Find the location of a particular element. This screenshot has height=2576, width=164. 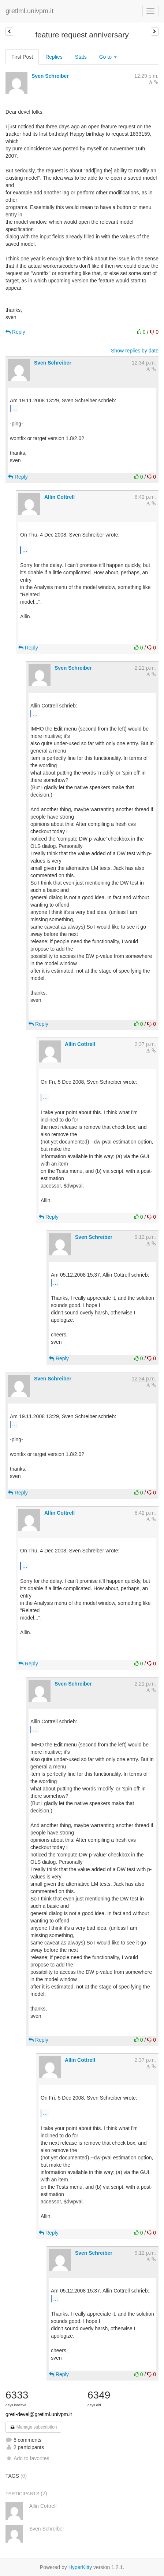

HyperKitty is located at coordinates (80, 2567).